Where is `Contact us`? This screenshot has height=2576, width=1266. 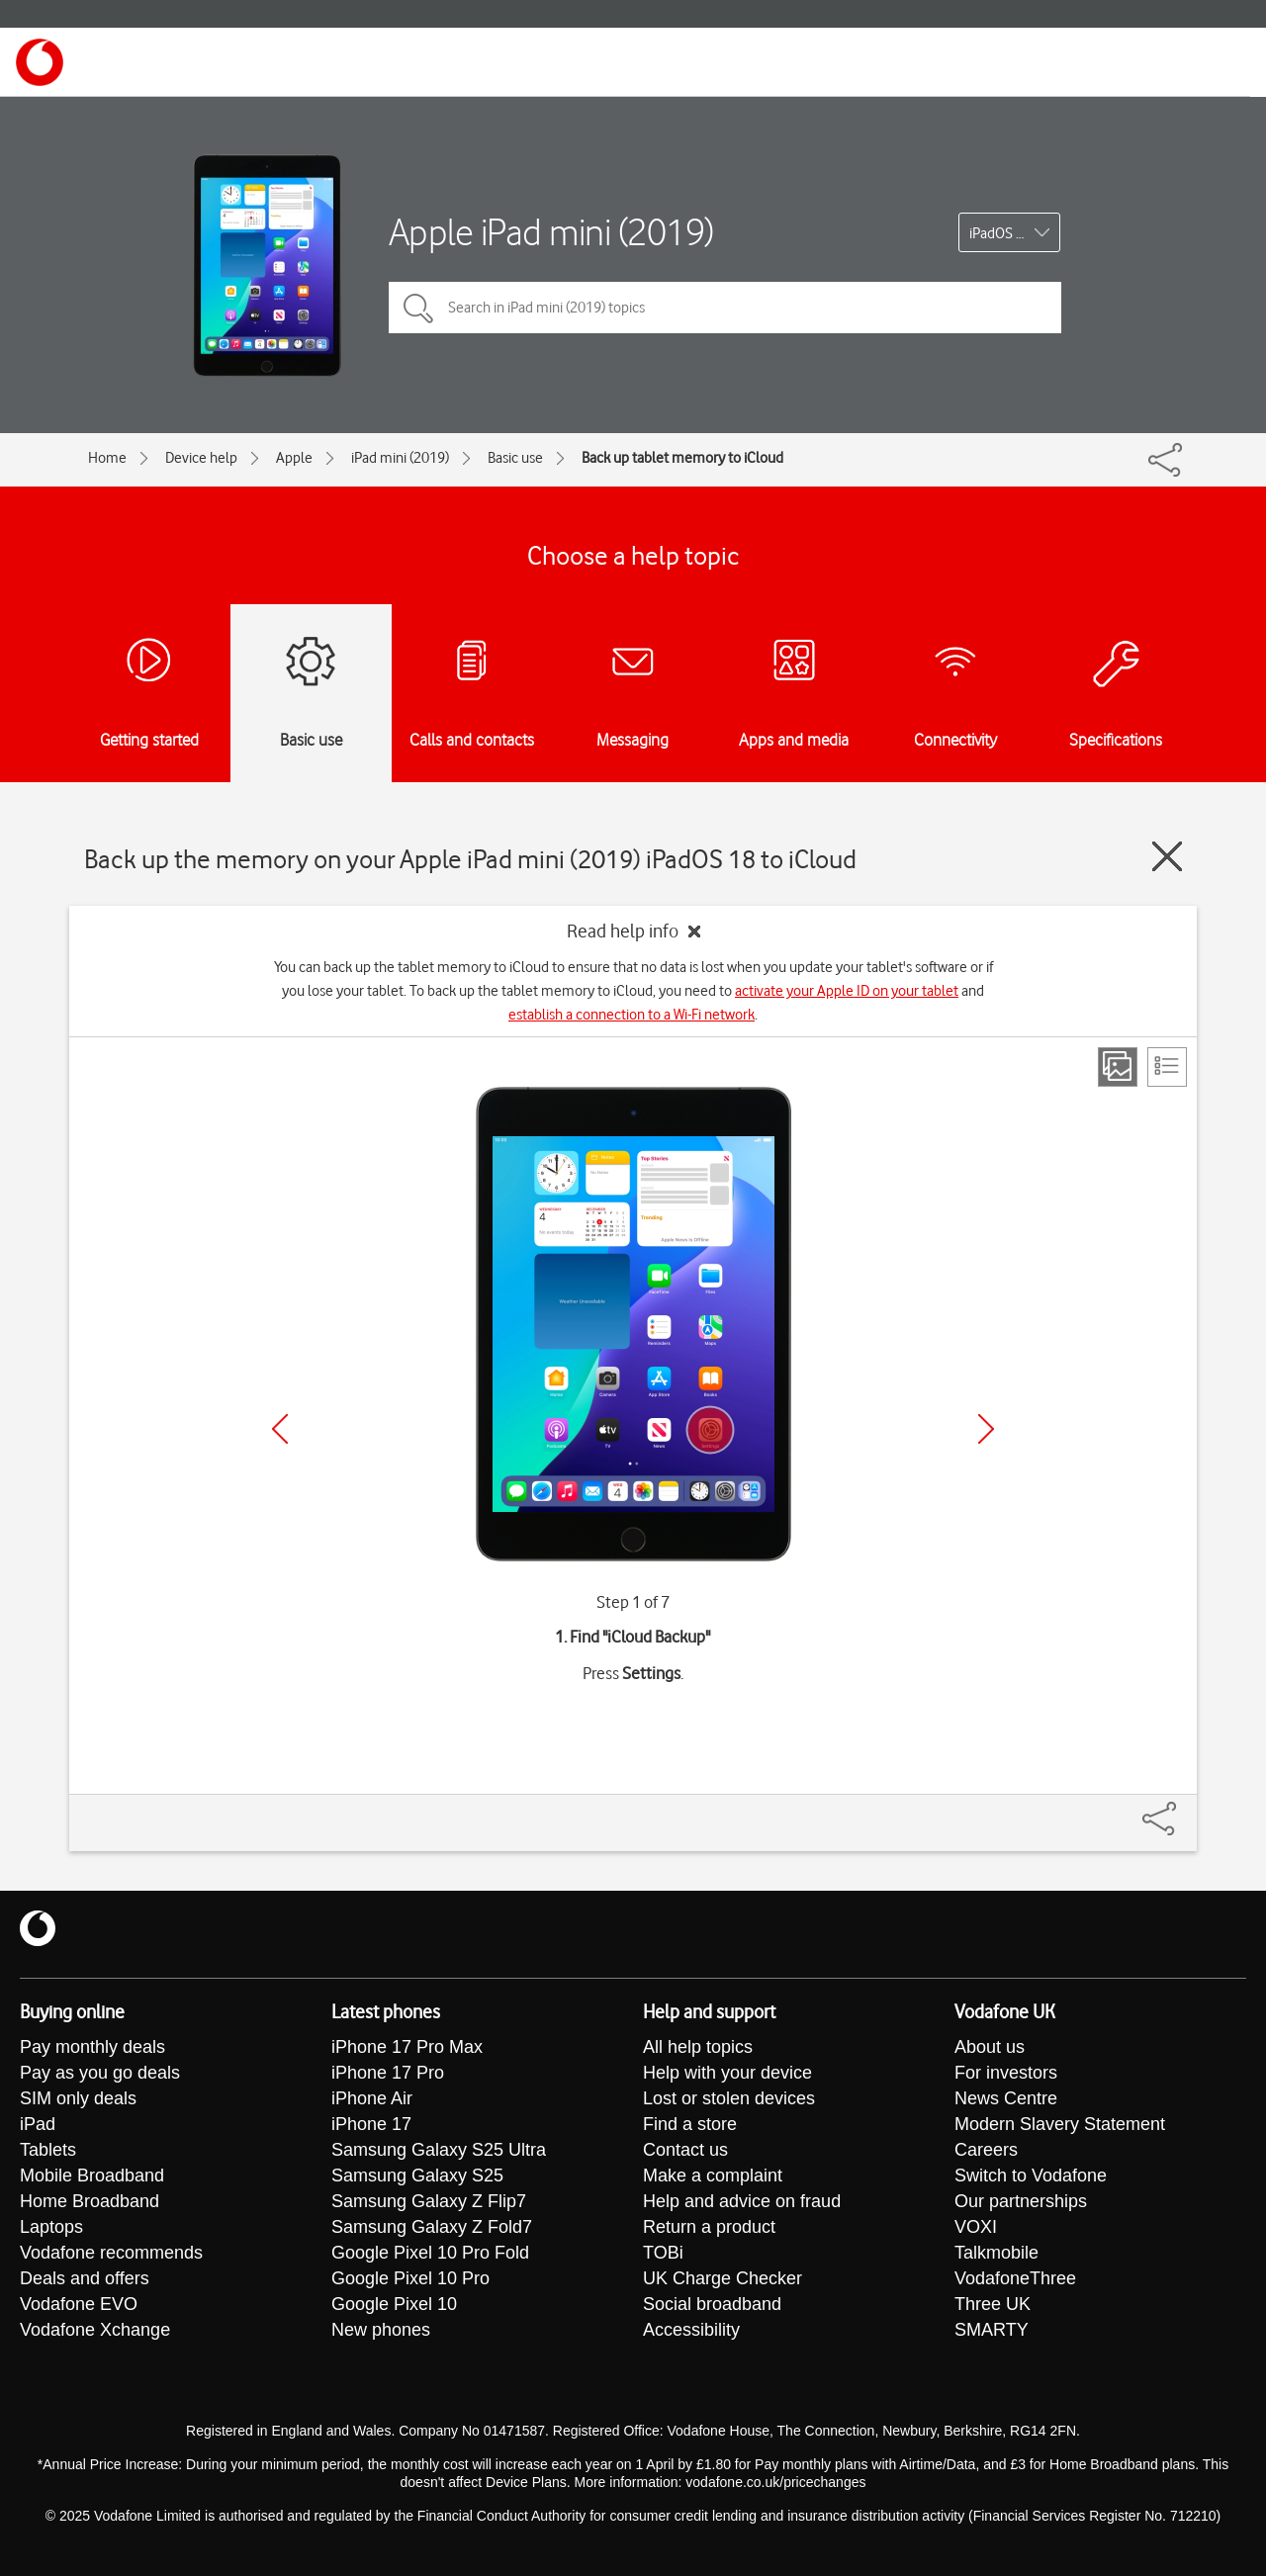
Contact us is located at coordinates (685, 2150).